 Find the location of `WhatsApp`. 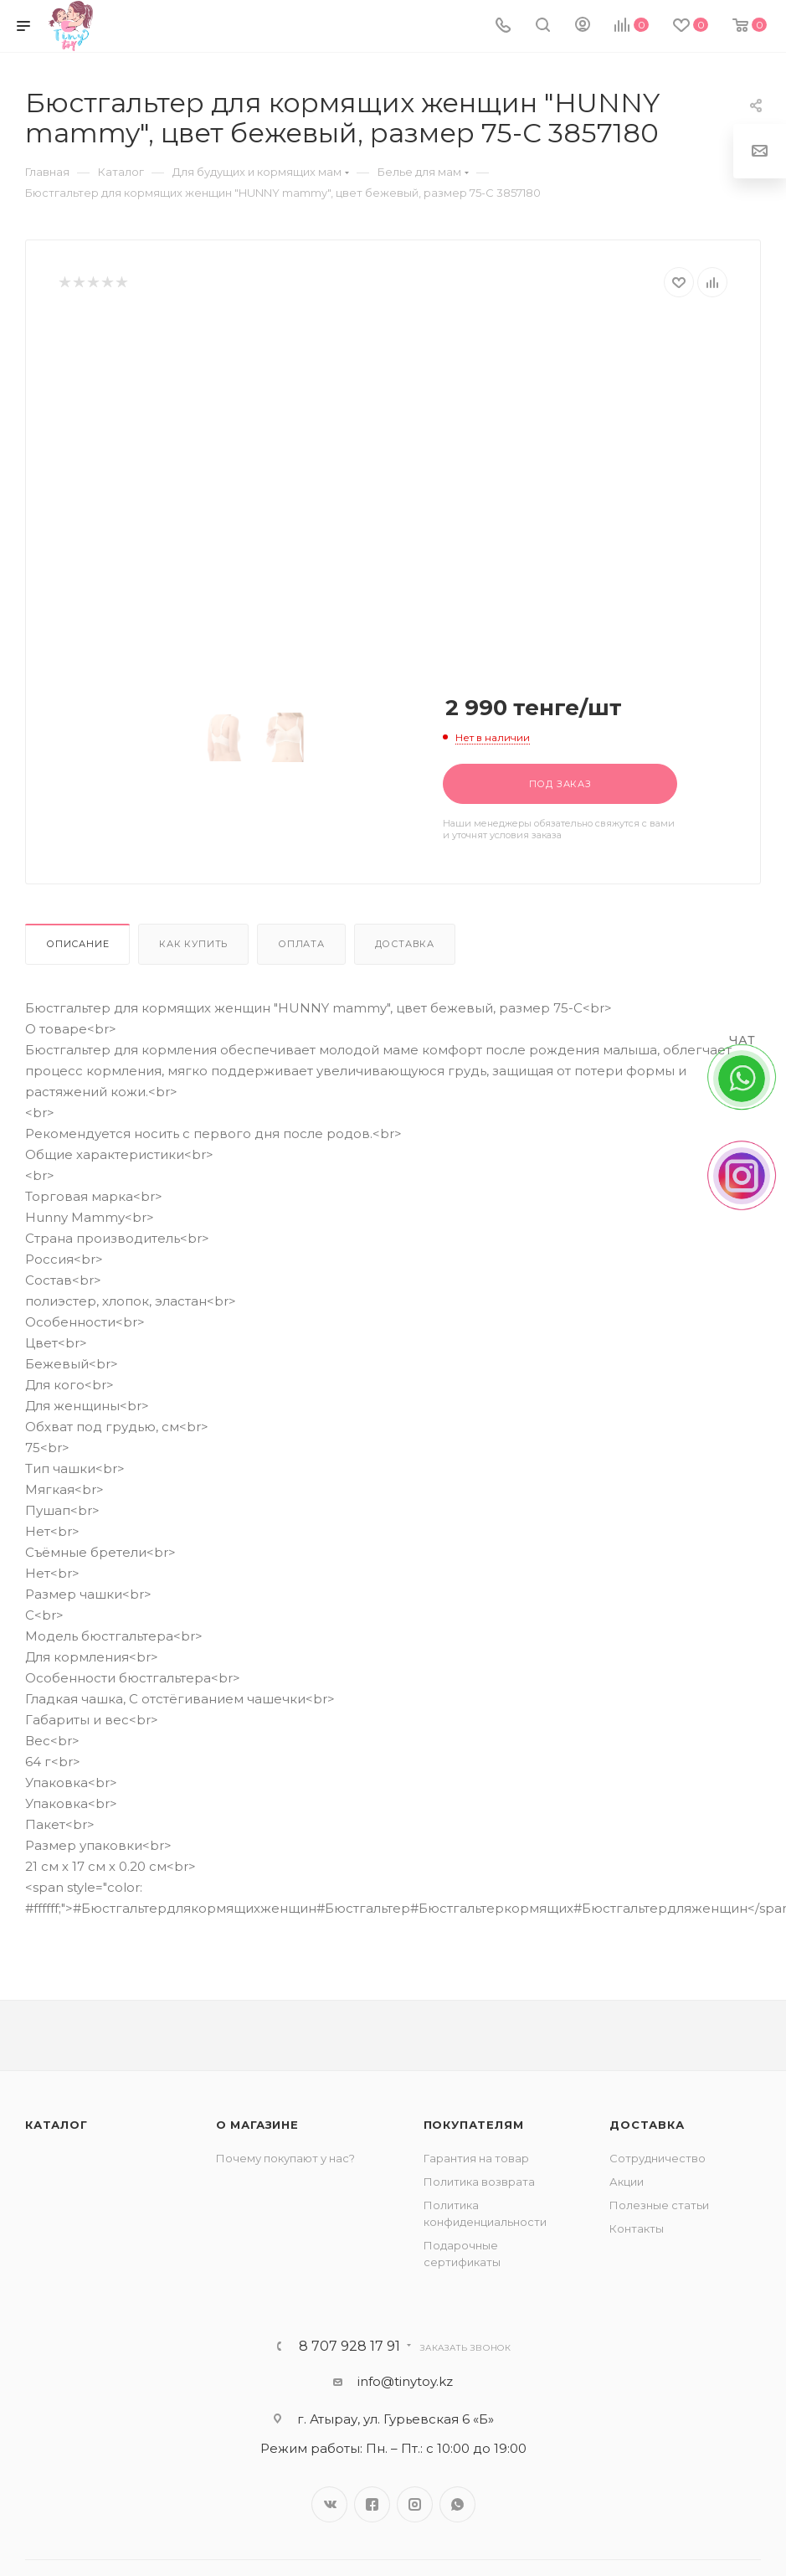

WhatsApp is located at coordinates (457, 2504).